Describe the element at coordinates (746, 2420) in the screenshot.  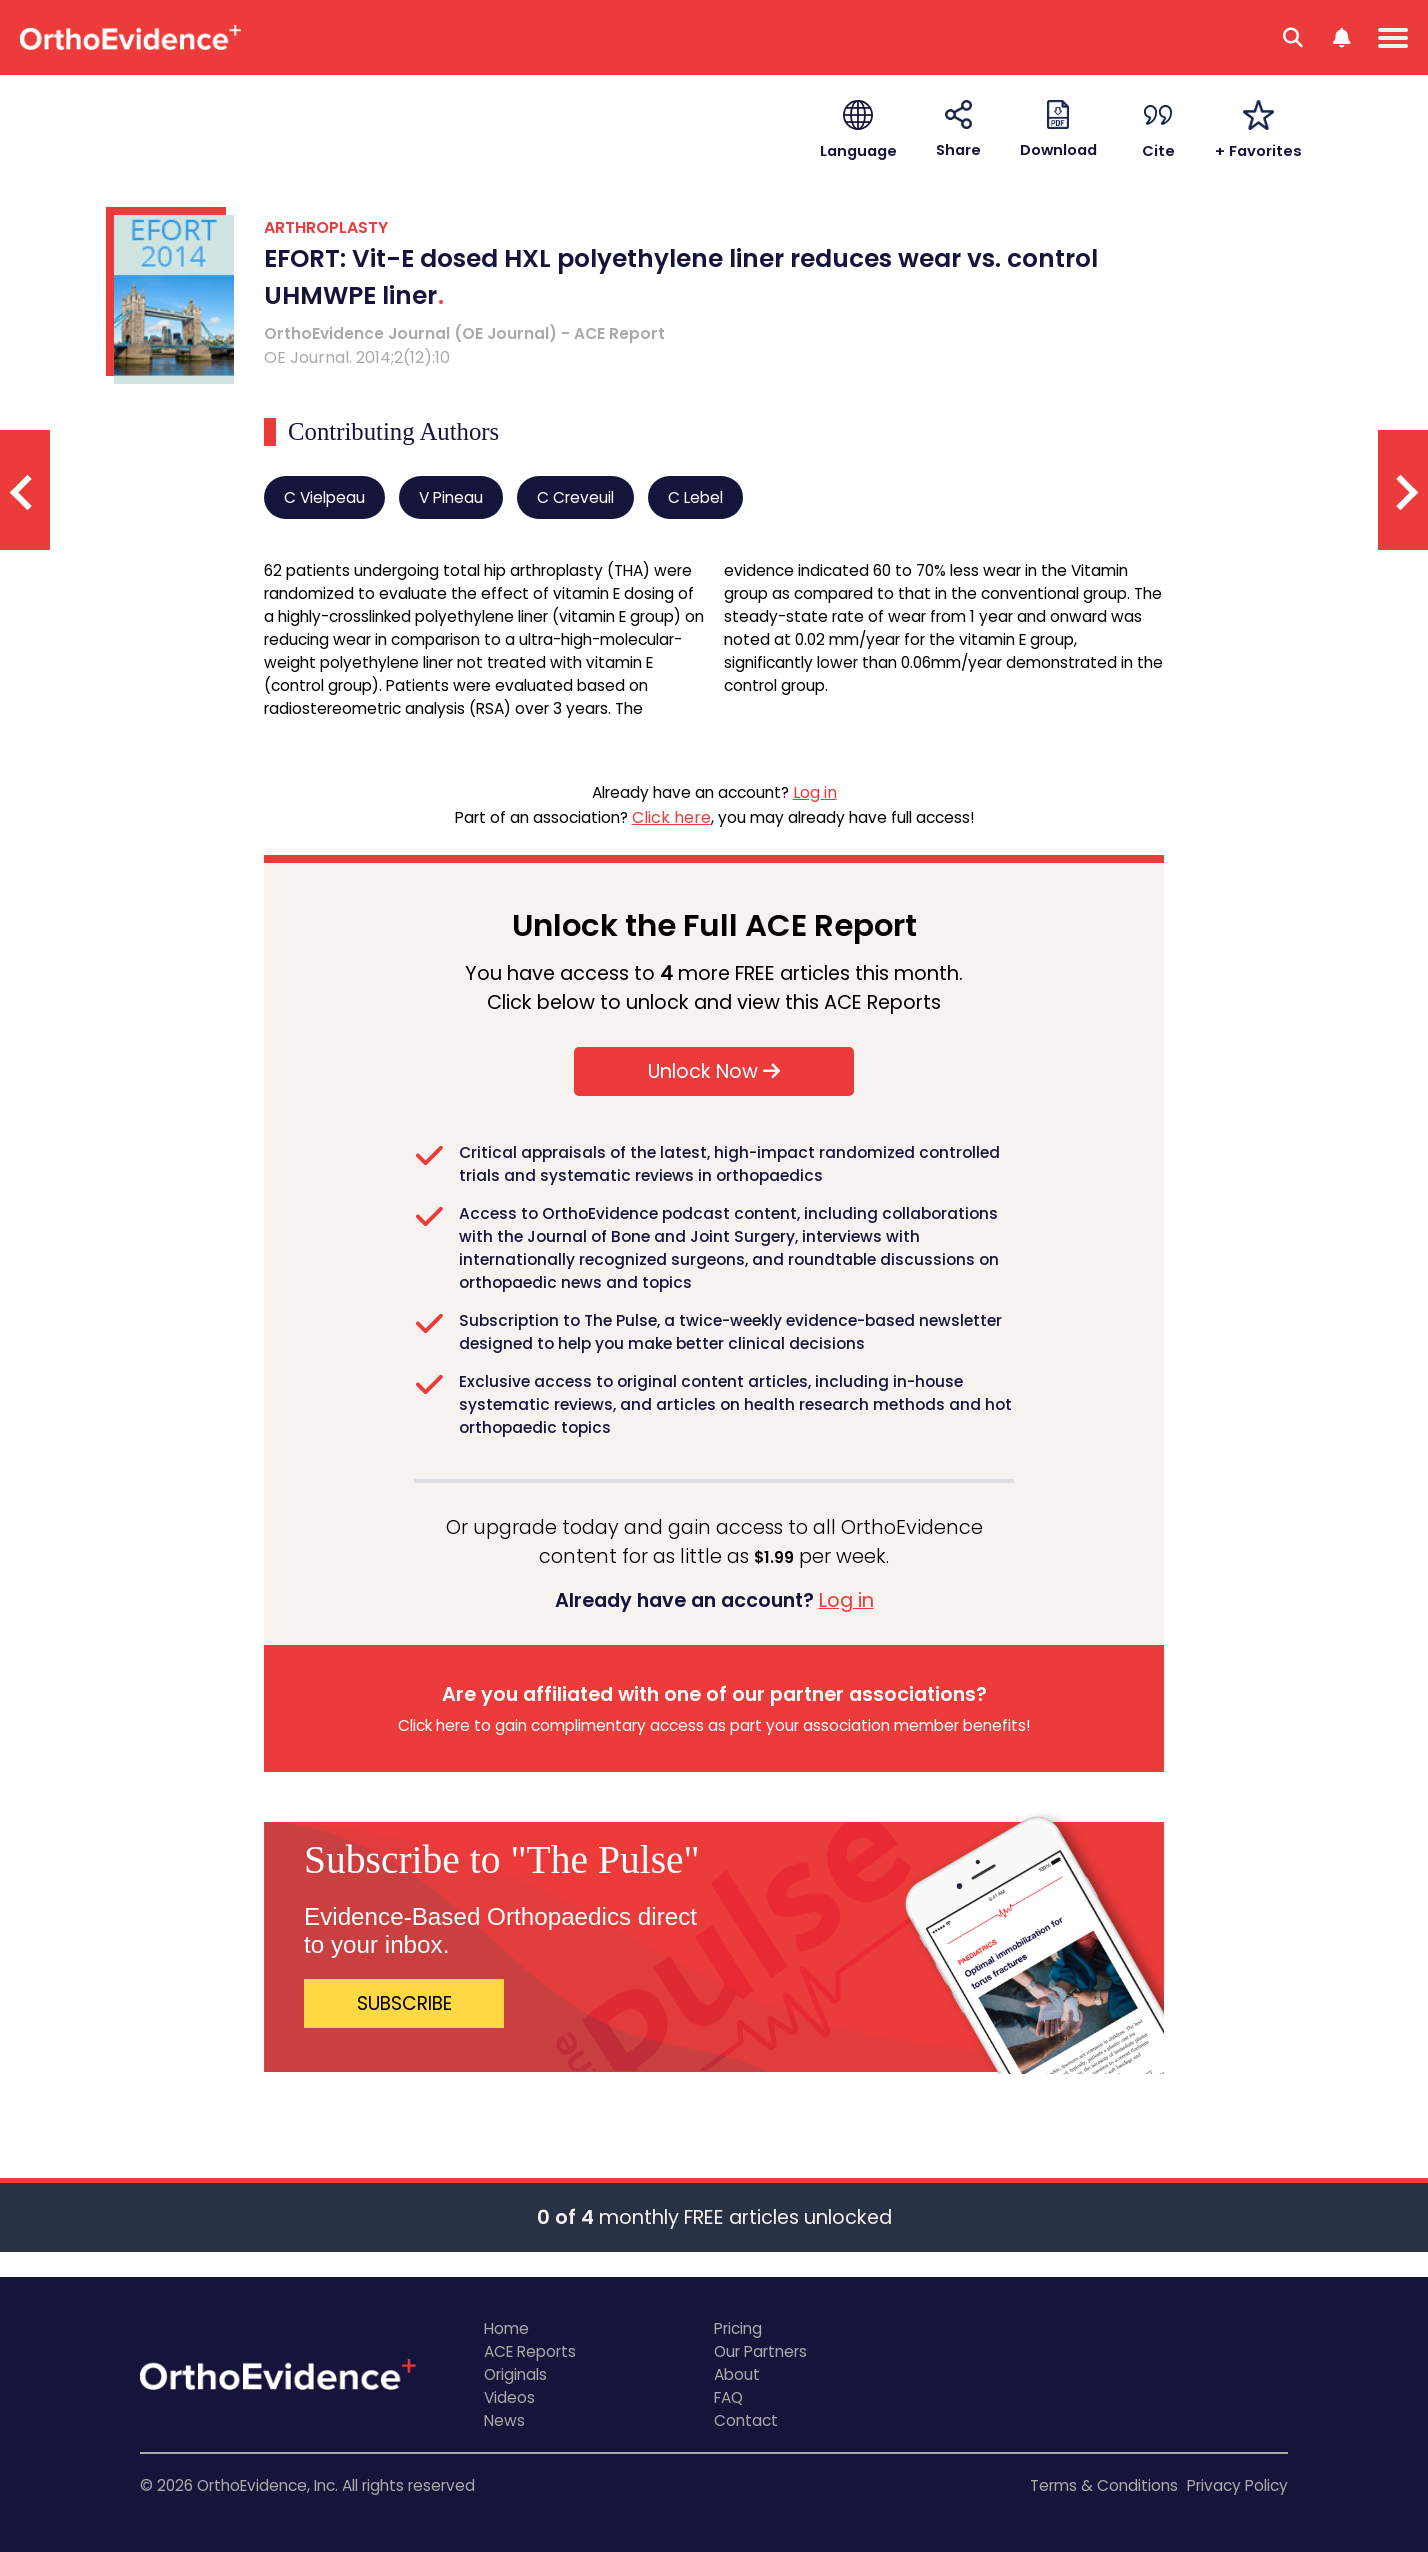
I see `Contact` at that location.